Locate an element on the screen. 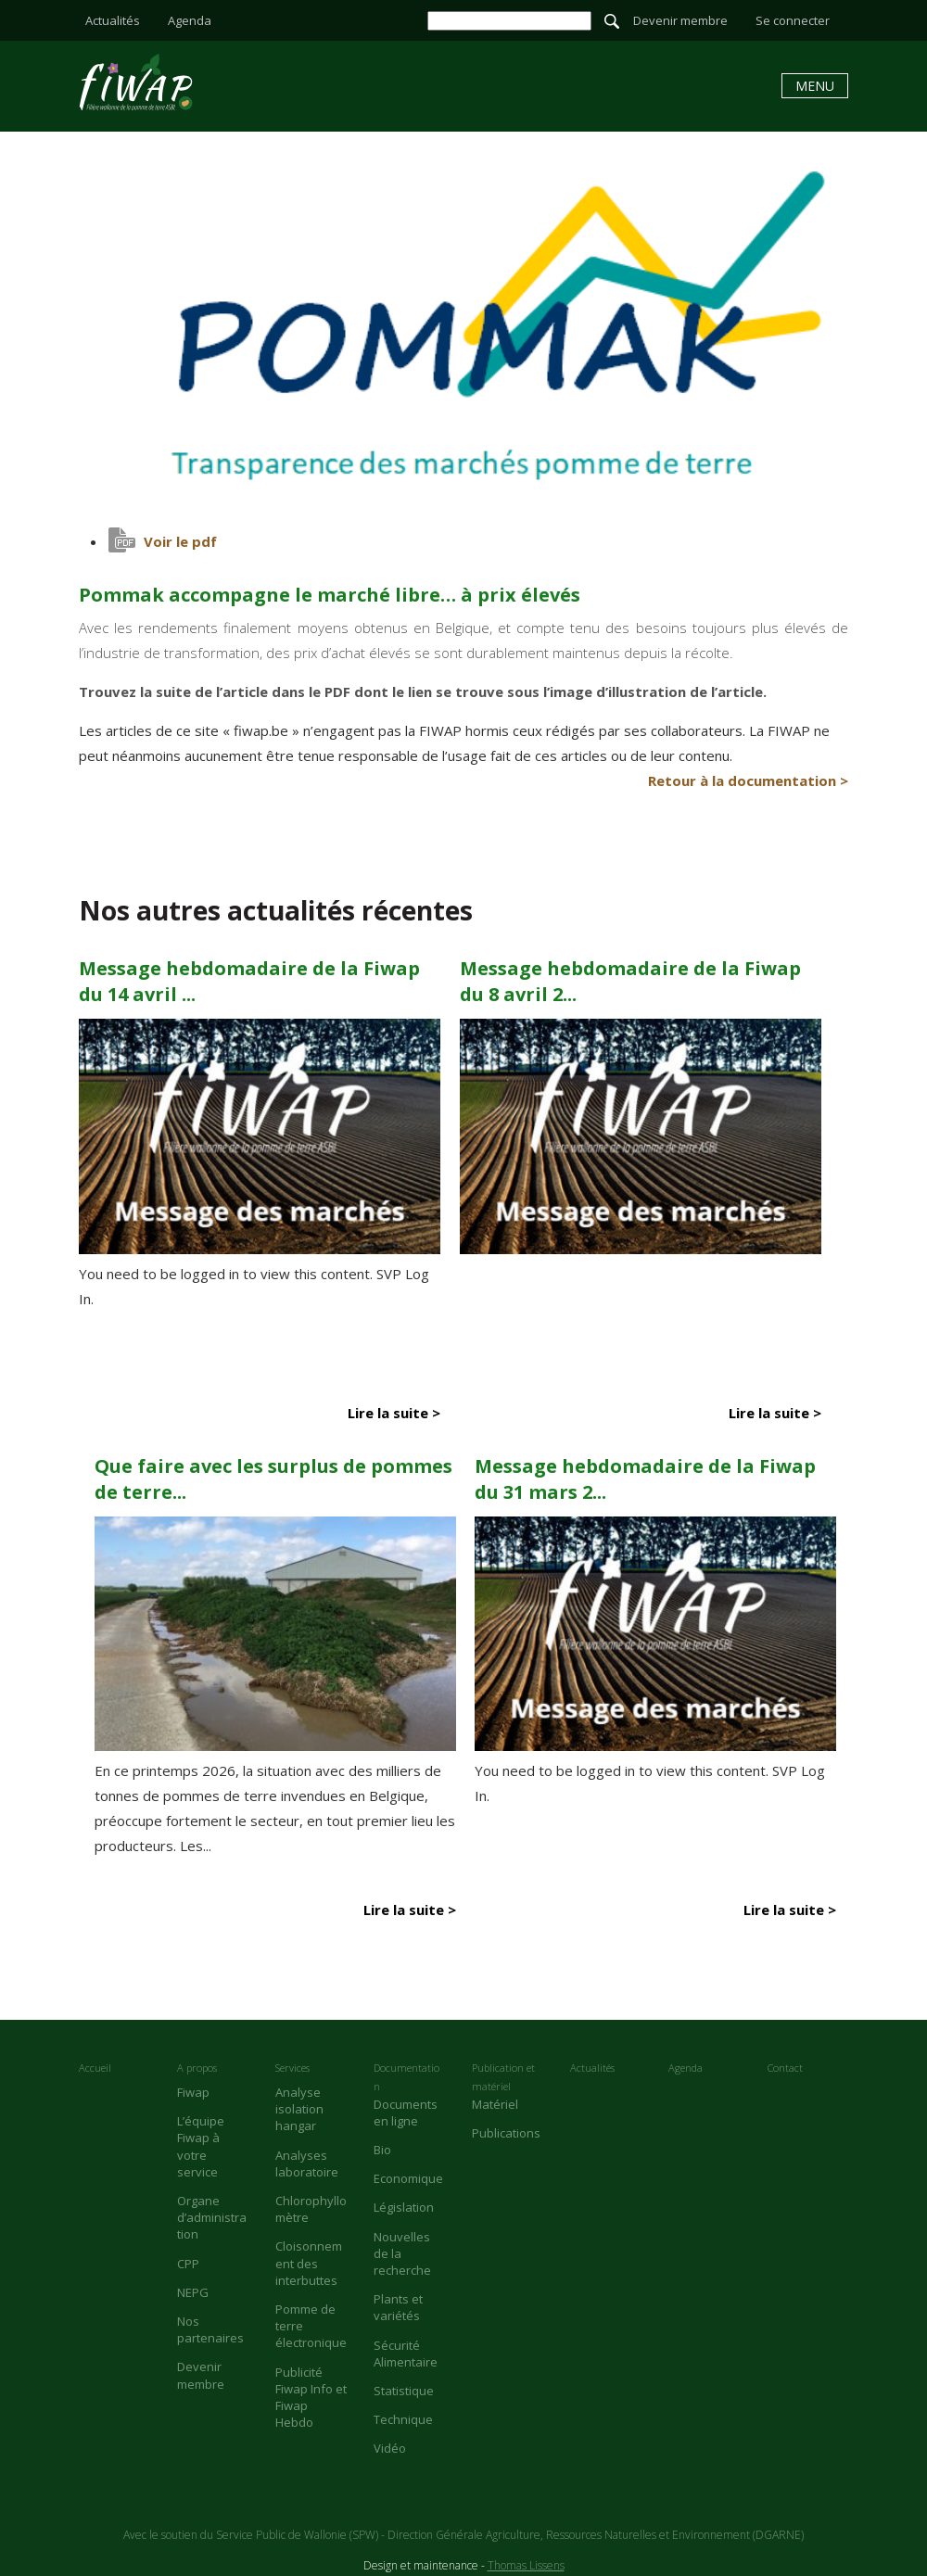 This screenshot has height=2576, width=927. Thomas Lissens is located at coordinates (526, 2565).